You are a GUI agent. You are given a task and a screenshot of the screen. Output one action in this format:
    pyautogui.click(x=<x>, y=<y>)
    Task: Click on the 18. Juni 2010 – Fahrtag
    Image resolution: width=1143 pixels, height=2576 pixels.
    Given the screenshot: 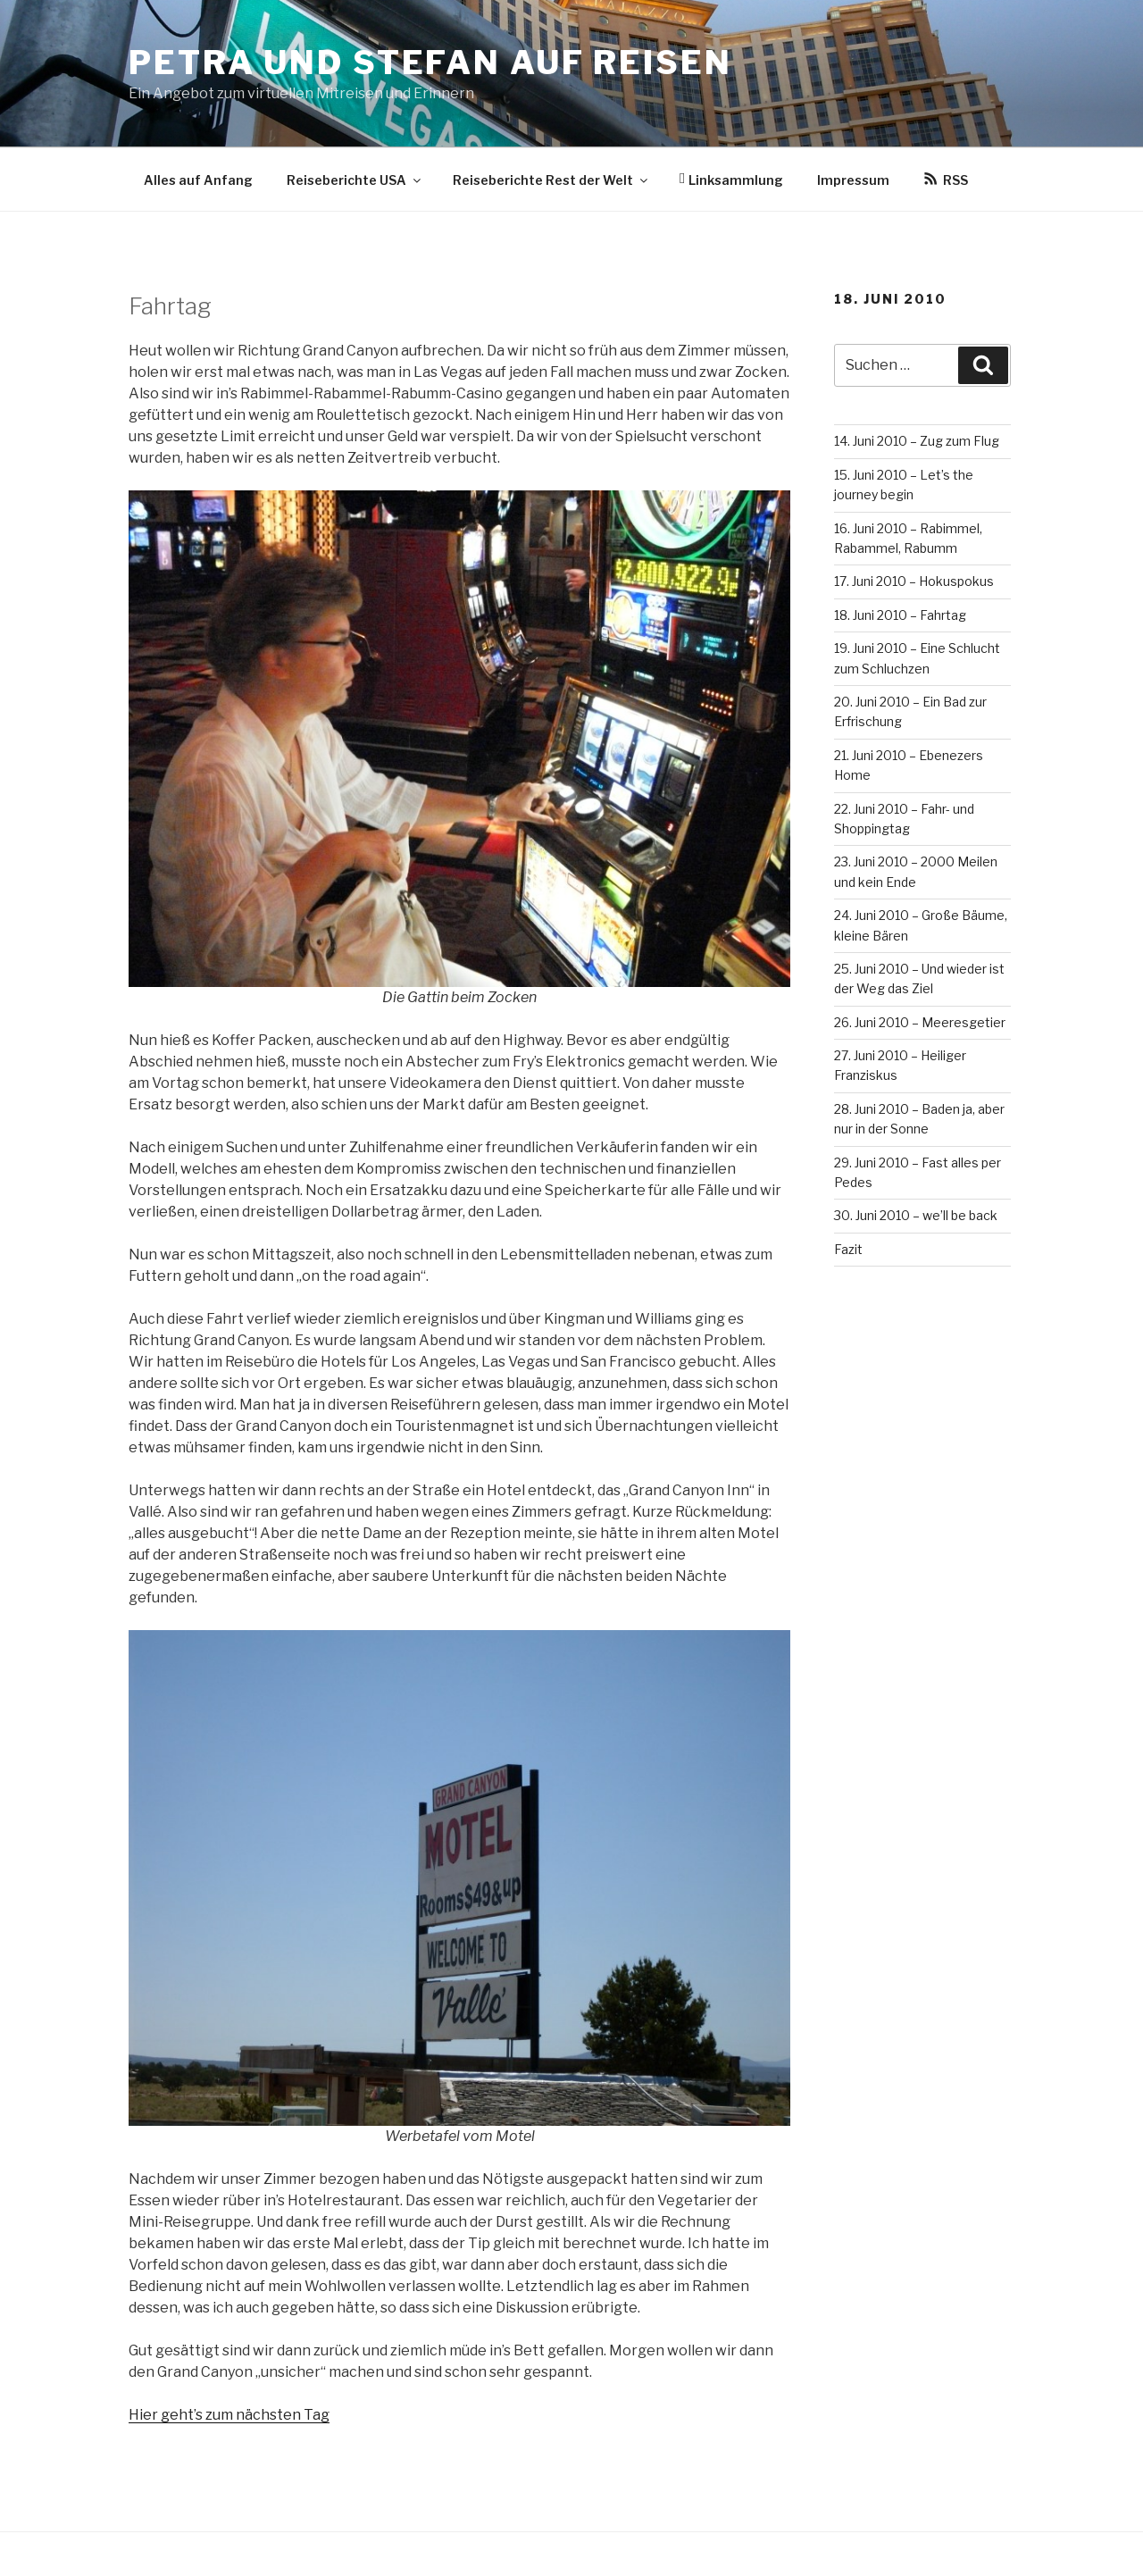 What is the action you would take?
    pyautogui.click(x=900, y=615)
    